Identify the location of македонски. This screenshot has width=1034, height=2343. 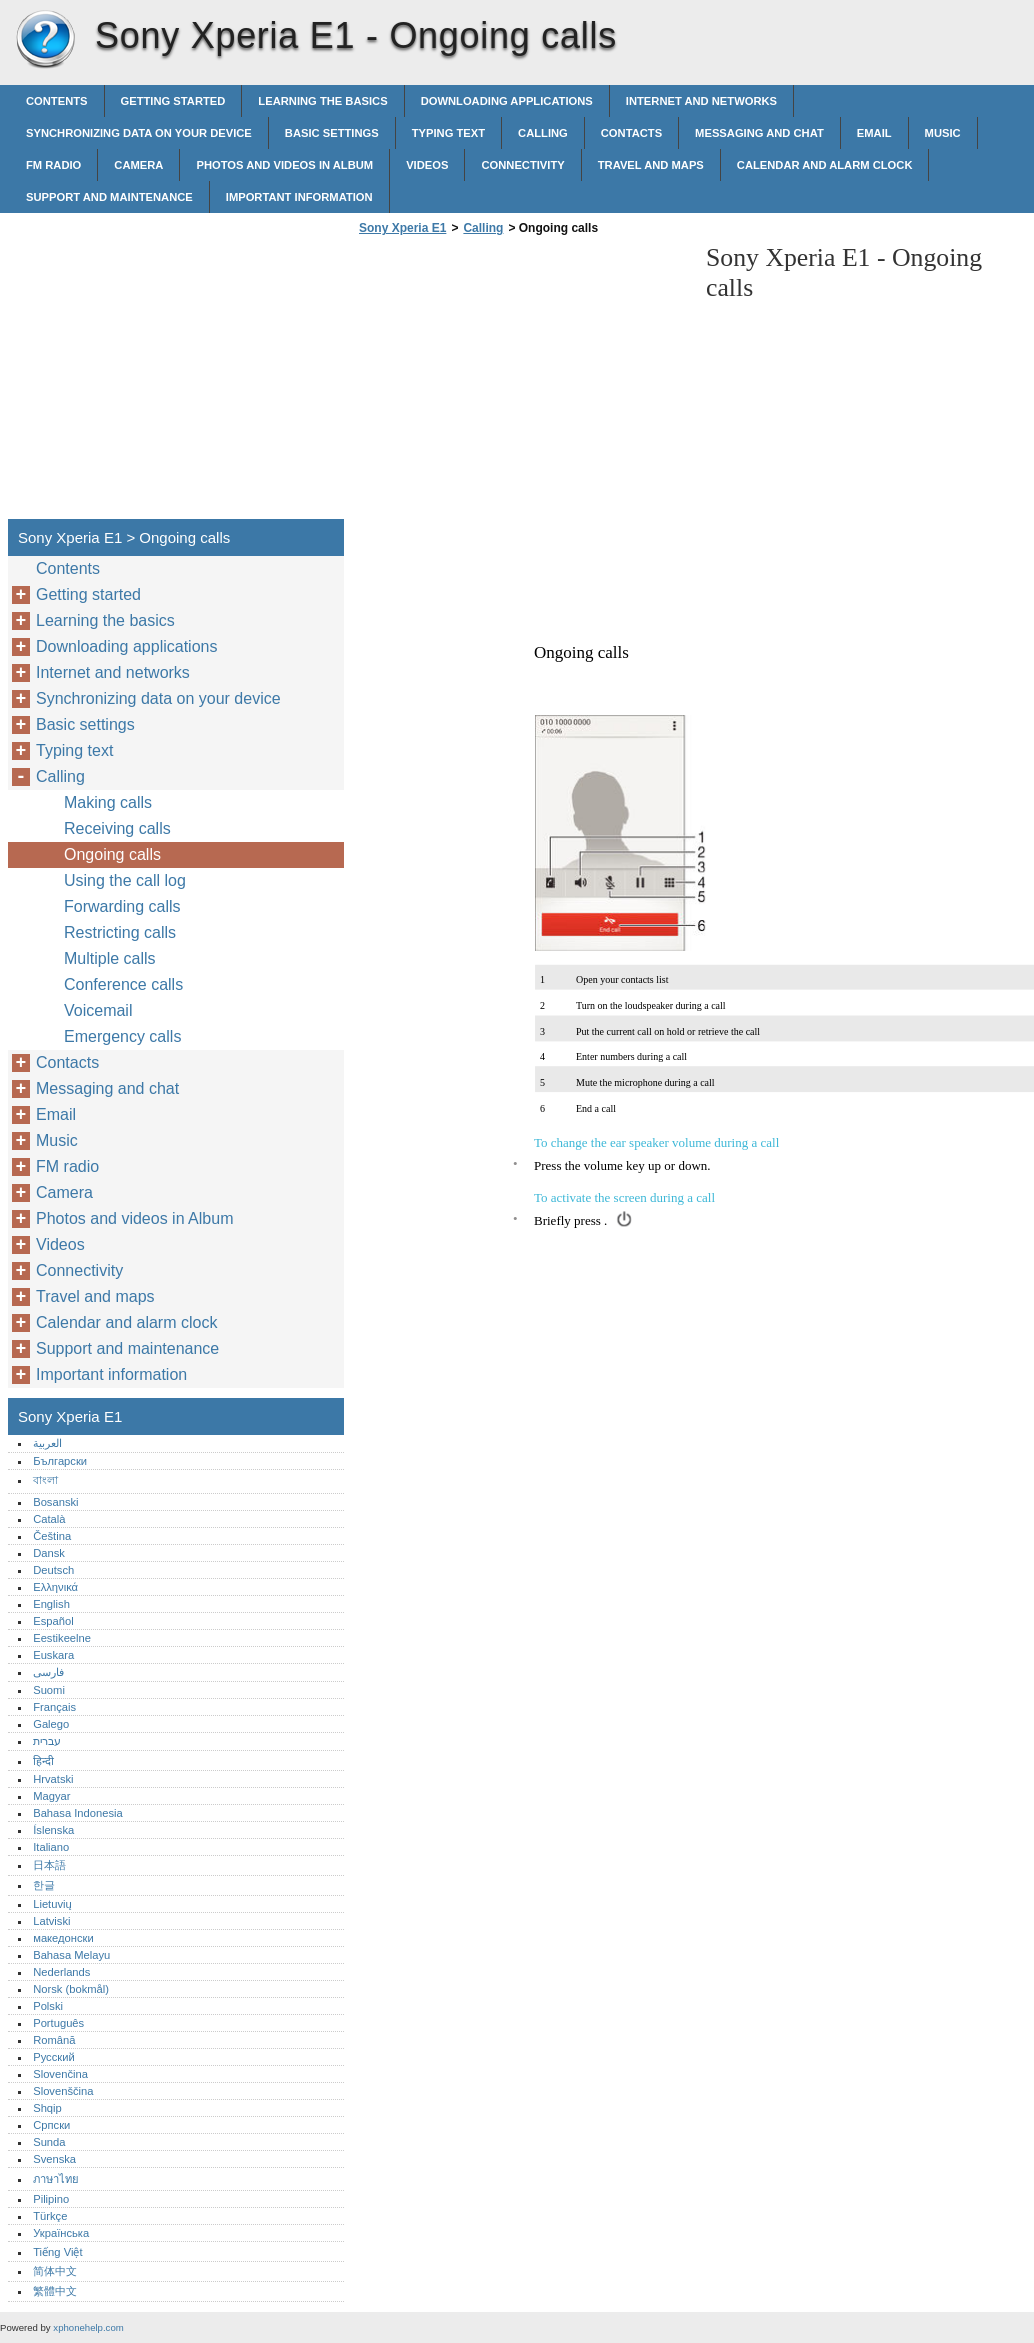
(63, 1938).